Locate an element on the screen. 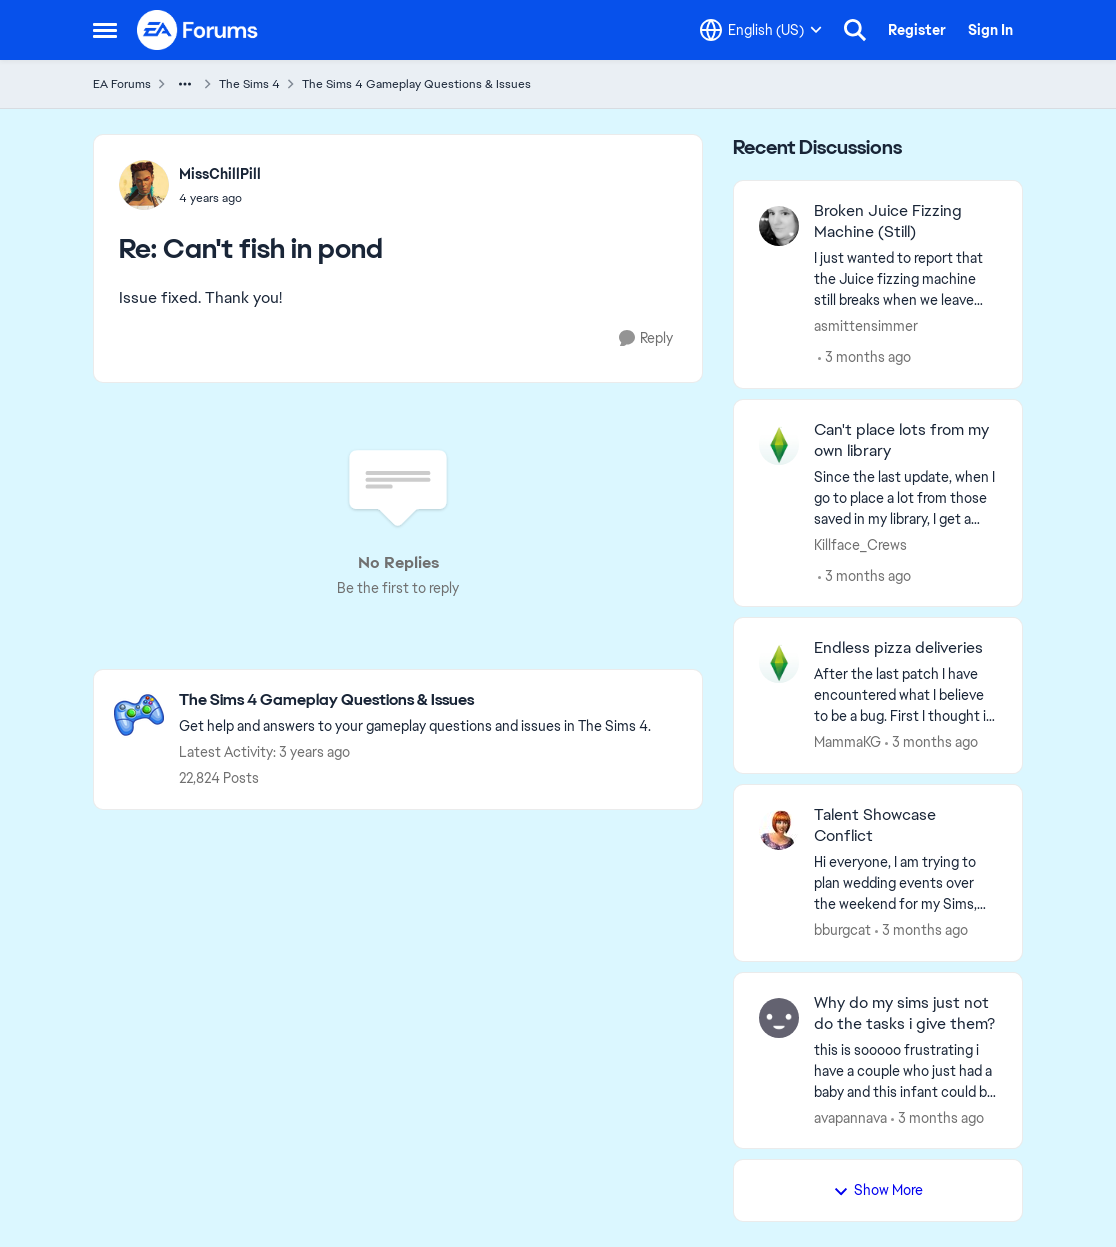  [Can't fish in pond] is located at coordinates (220, 198).